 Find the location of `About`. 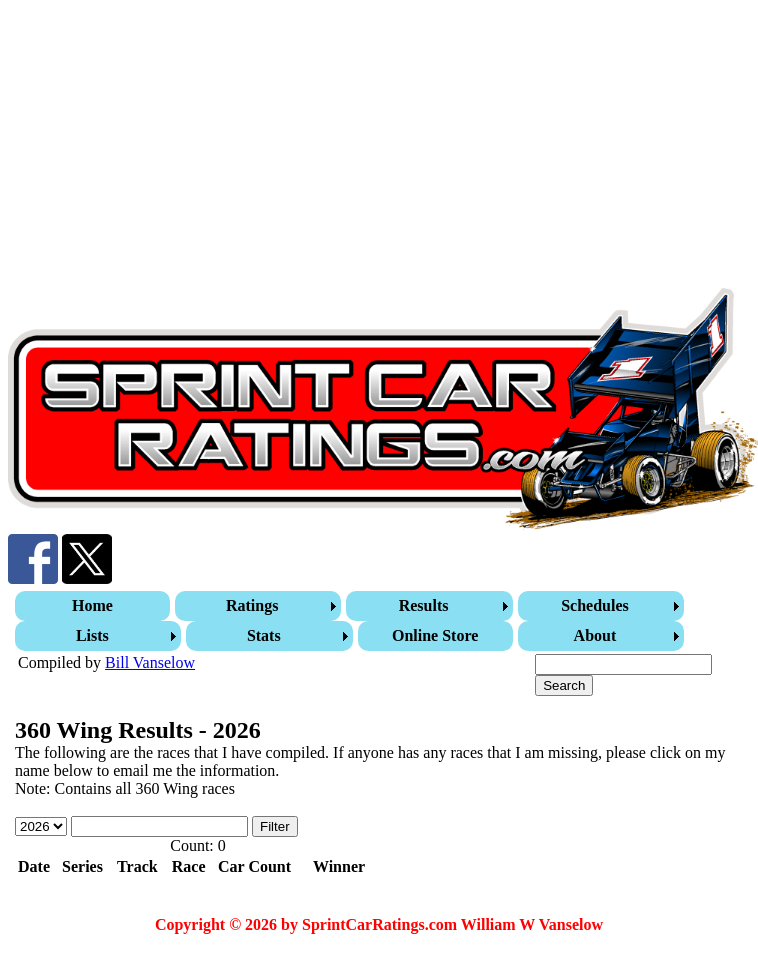

About is located at coordinates (595, 635).